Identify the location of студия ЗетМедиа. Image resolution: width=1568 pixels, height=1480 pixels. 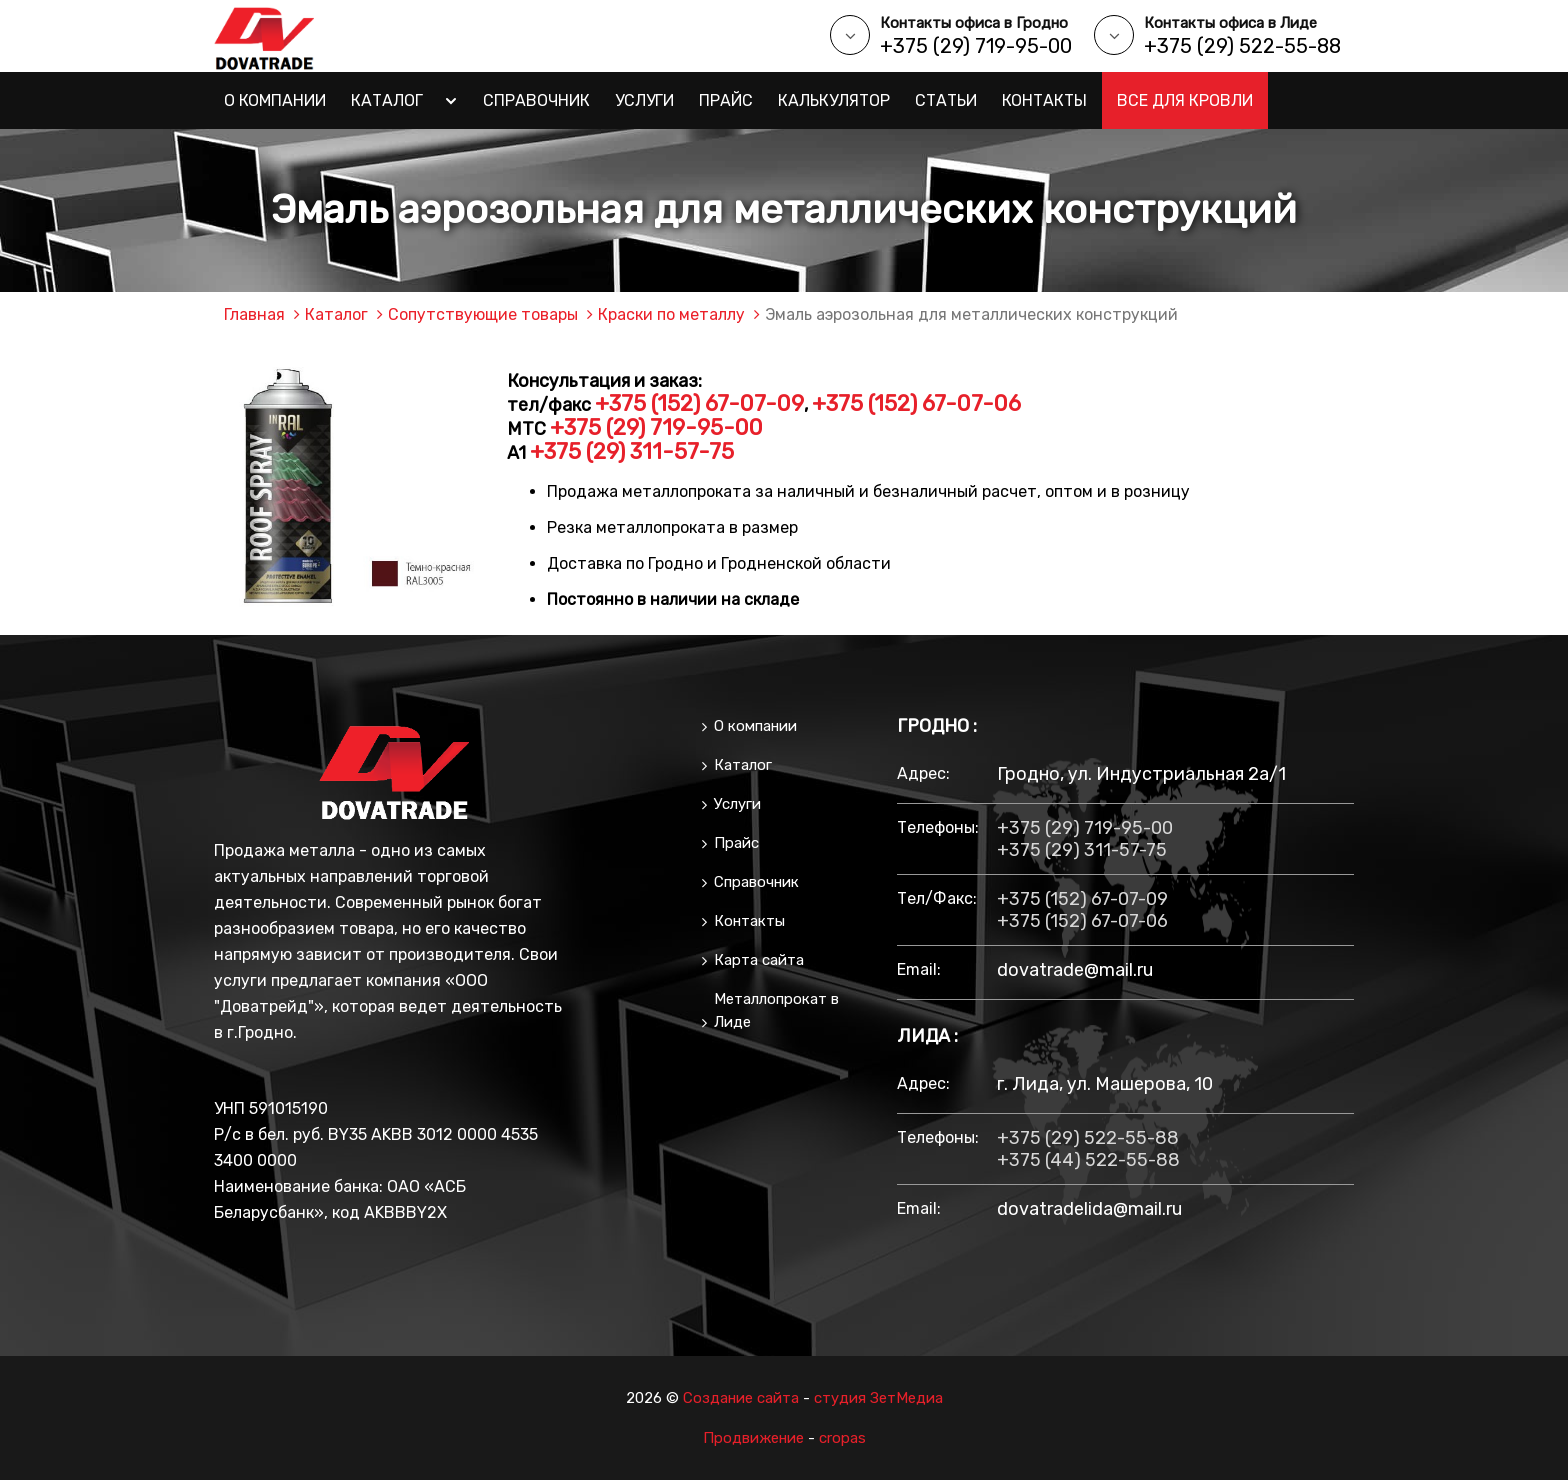
(878, 1398).